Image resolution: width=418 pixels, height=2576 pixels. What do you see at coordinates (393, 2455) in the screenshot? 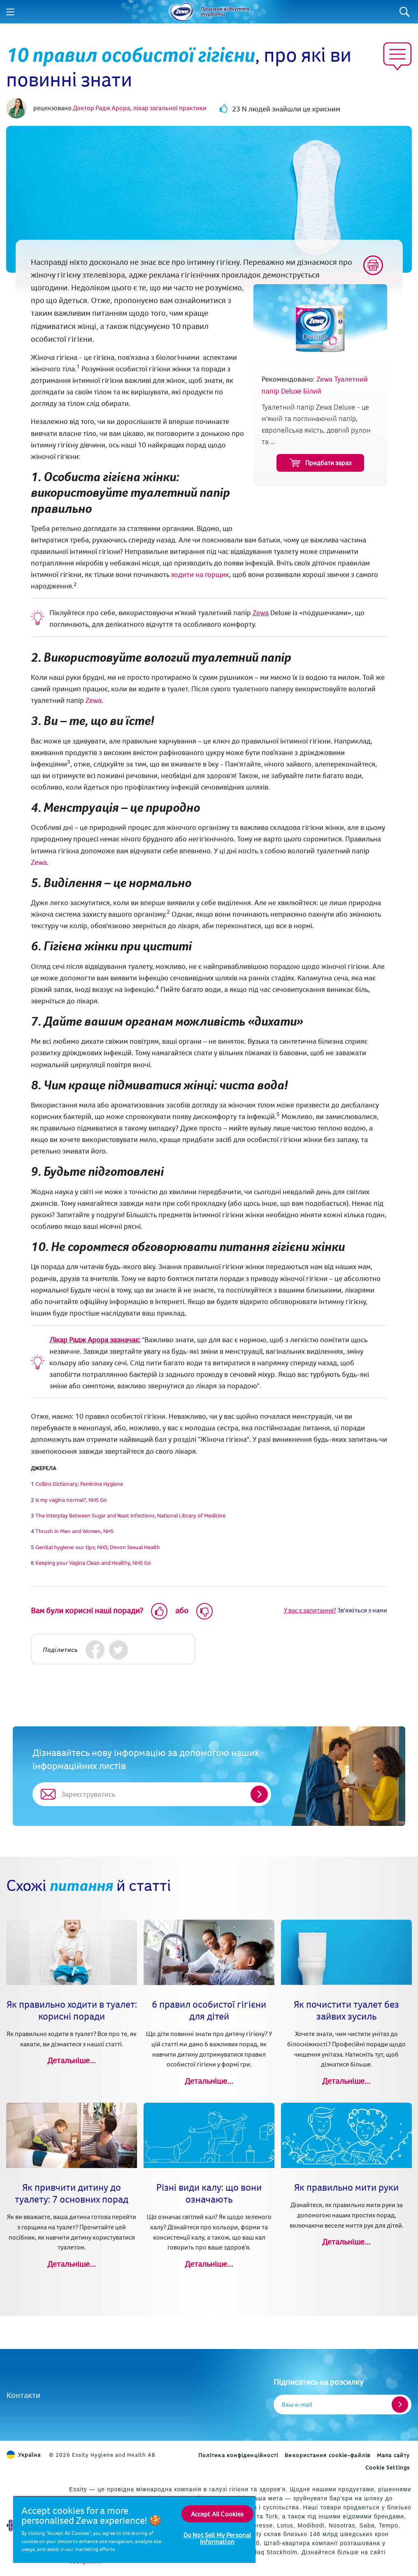
I see `Мапа сайту` at bounding box center [393, 2455].